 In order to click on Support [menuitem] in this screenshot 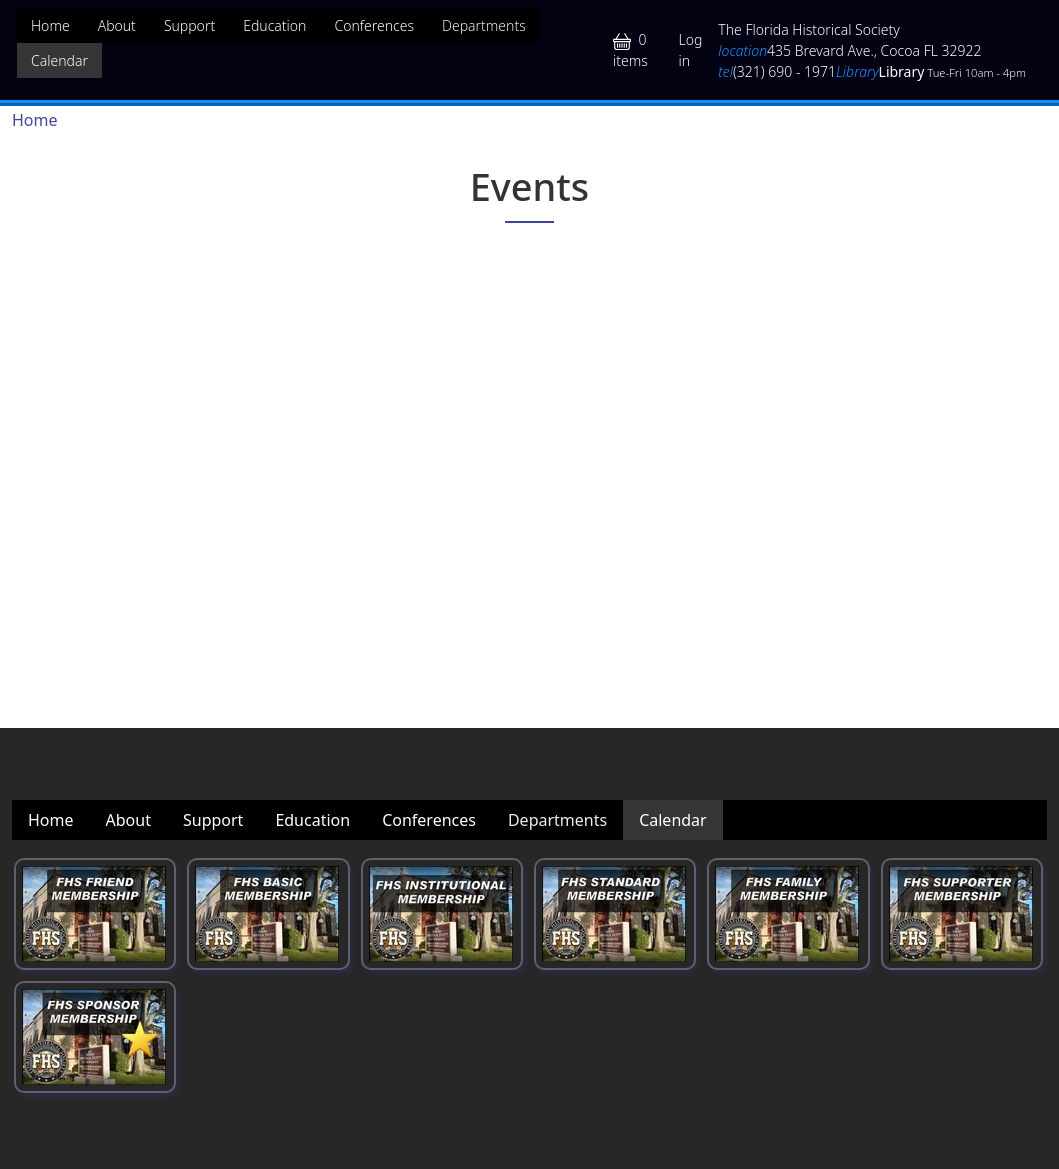, I will do `click(189, 25)`.